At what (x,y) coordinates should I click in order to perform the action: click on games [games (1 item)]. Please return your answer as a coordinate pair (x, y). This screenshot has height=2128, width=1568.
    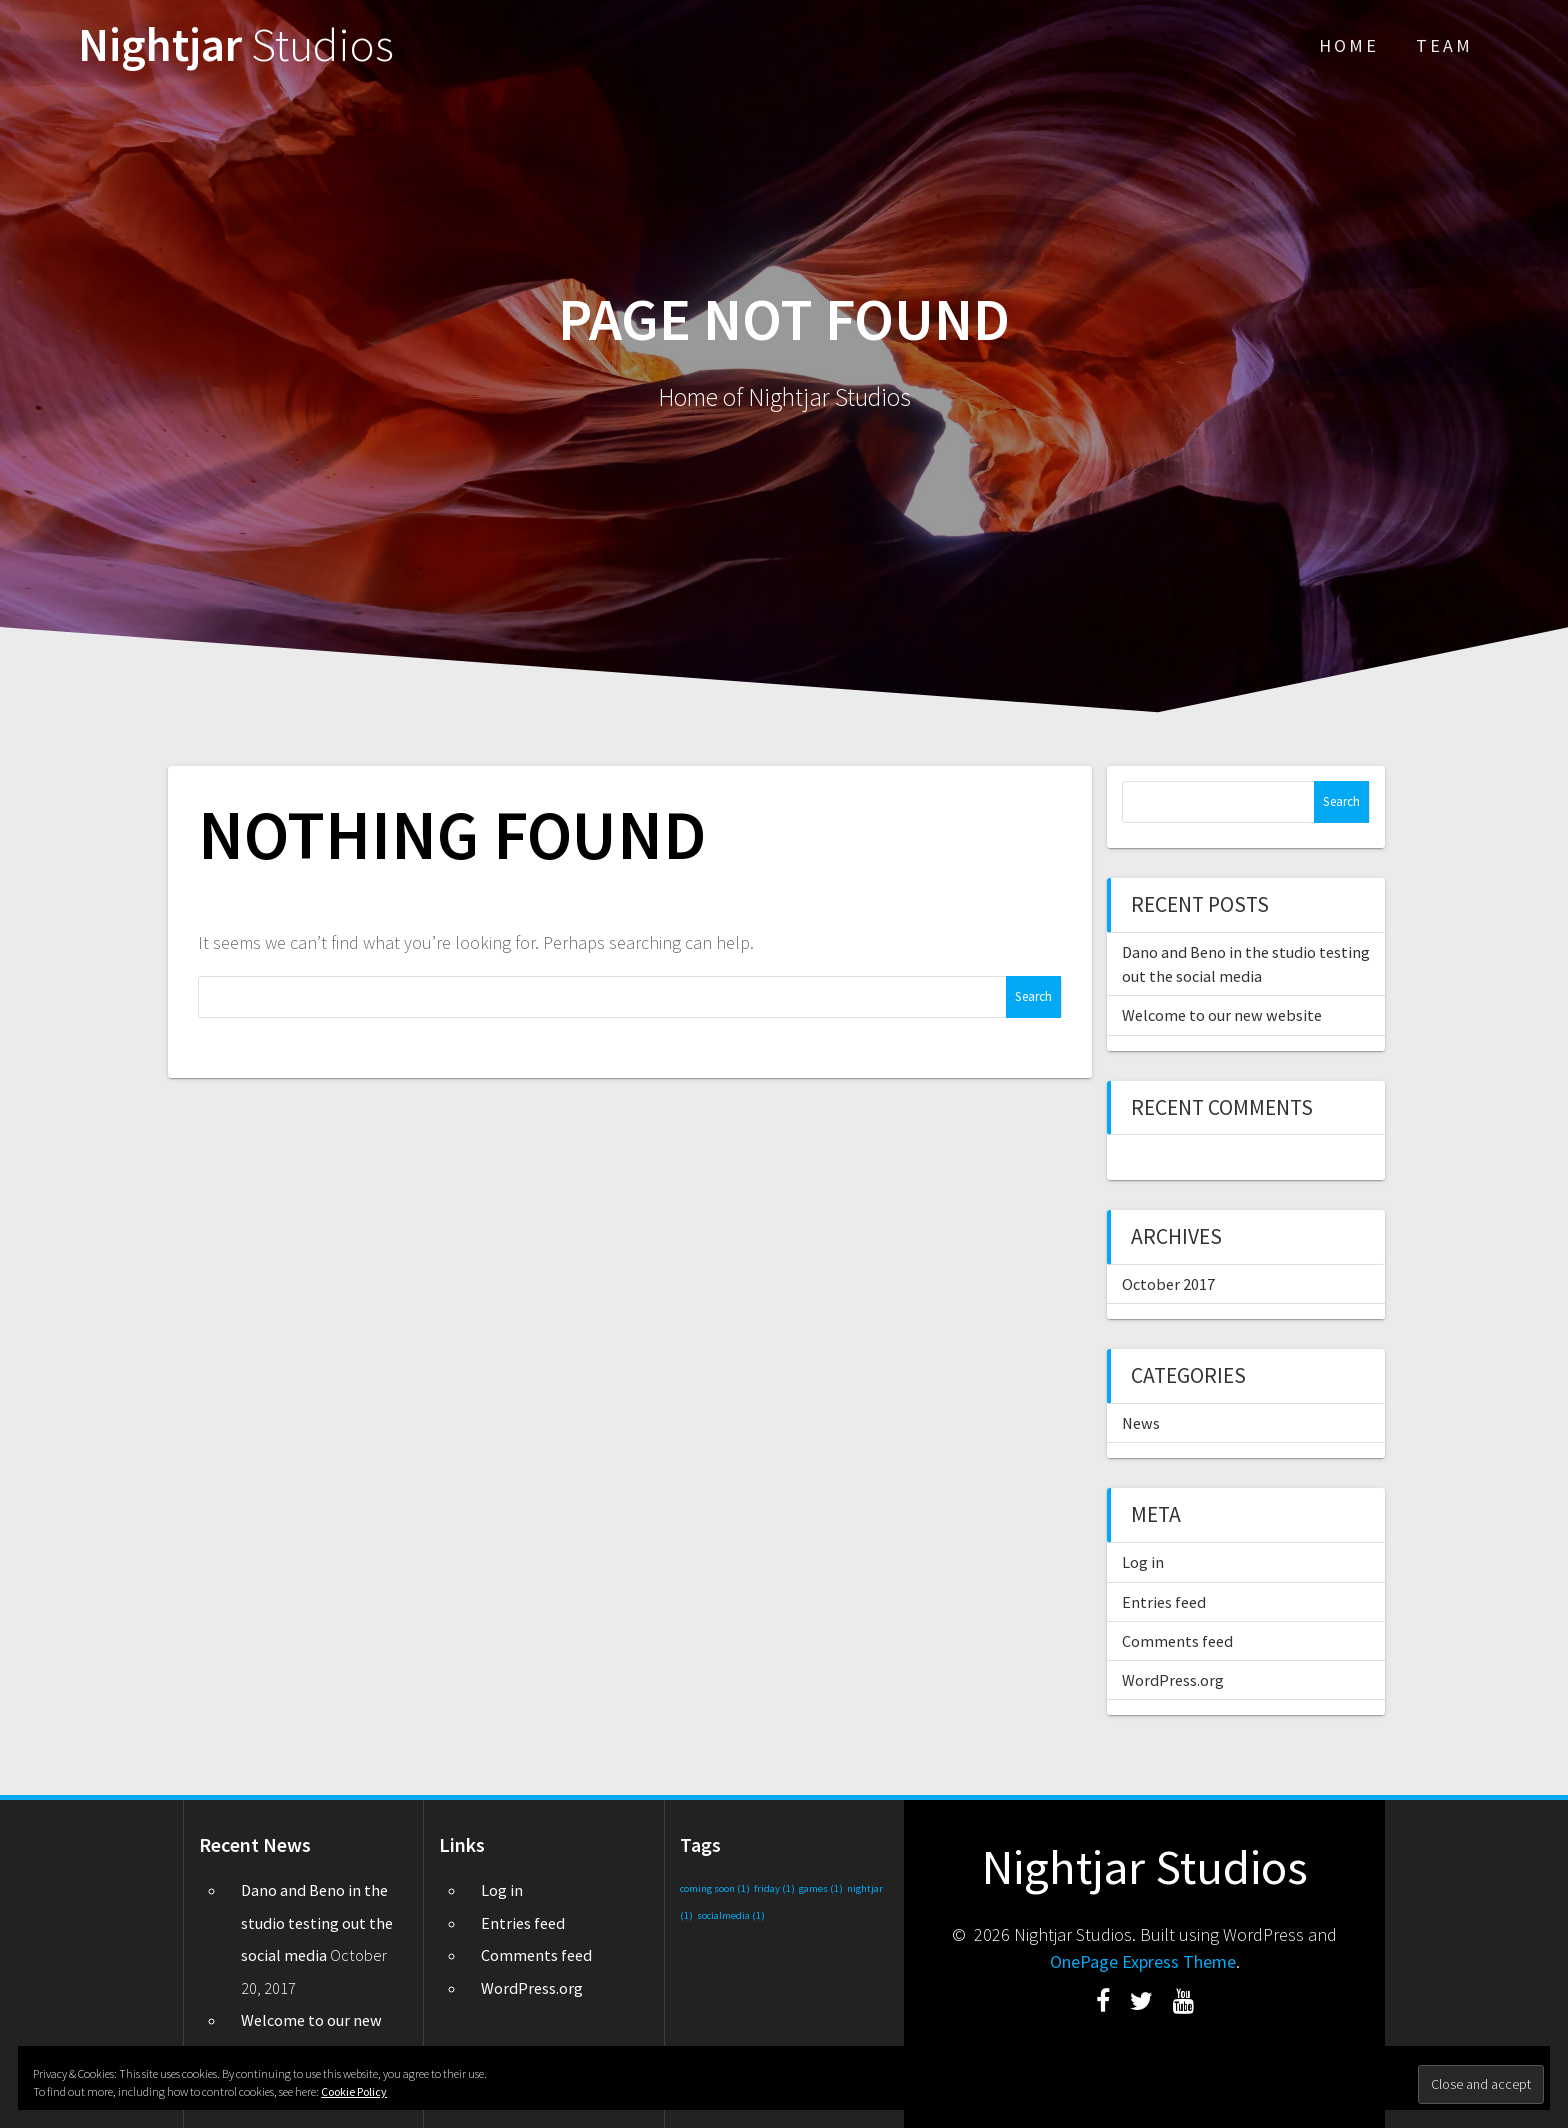
    Looking at the image, I should click on (821, 1888).